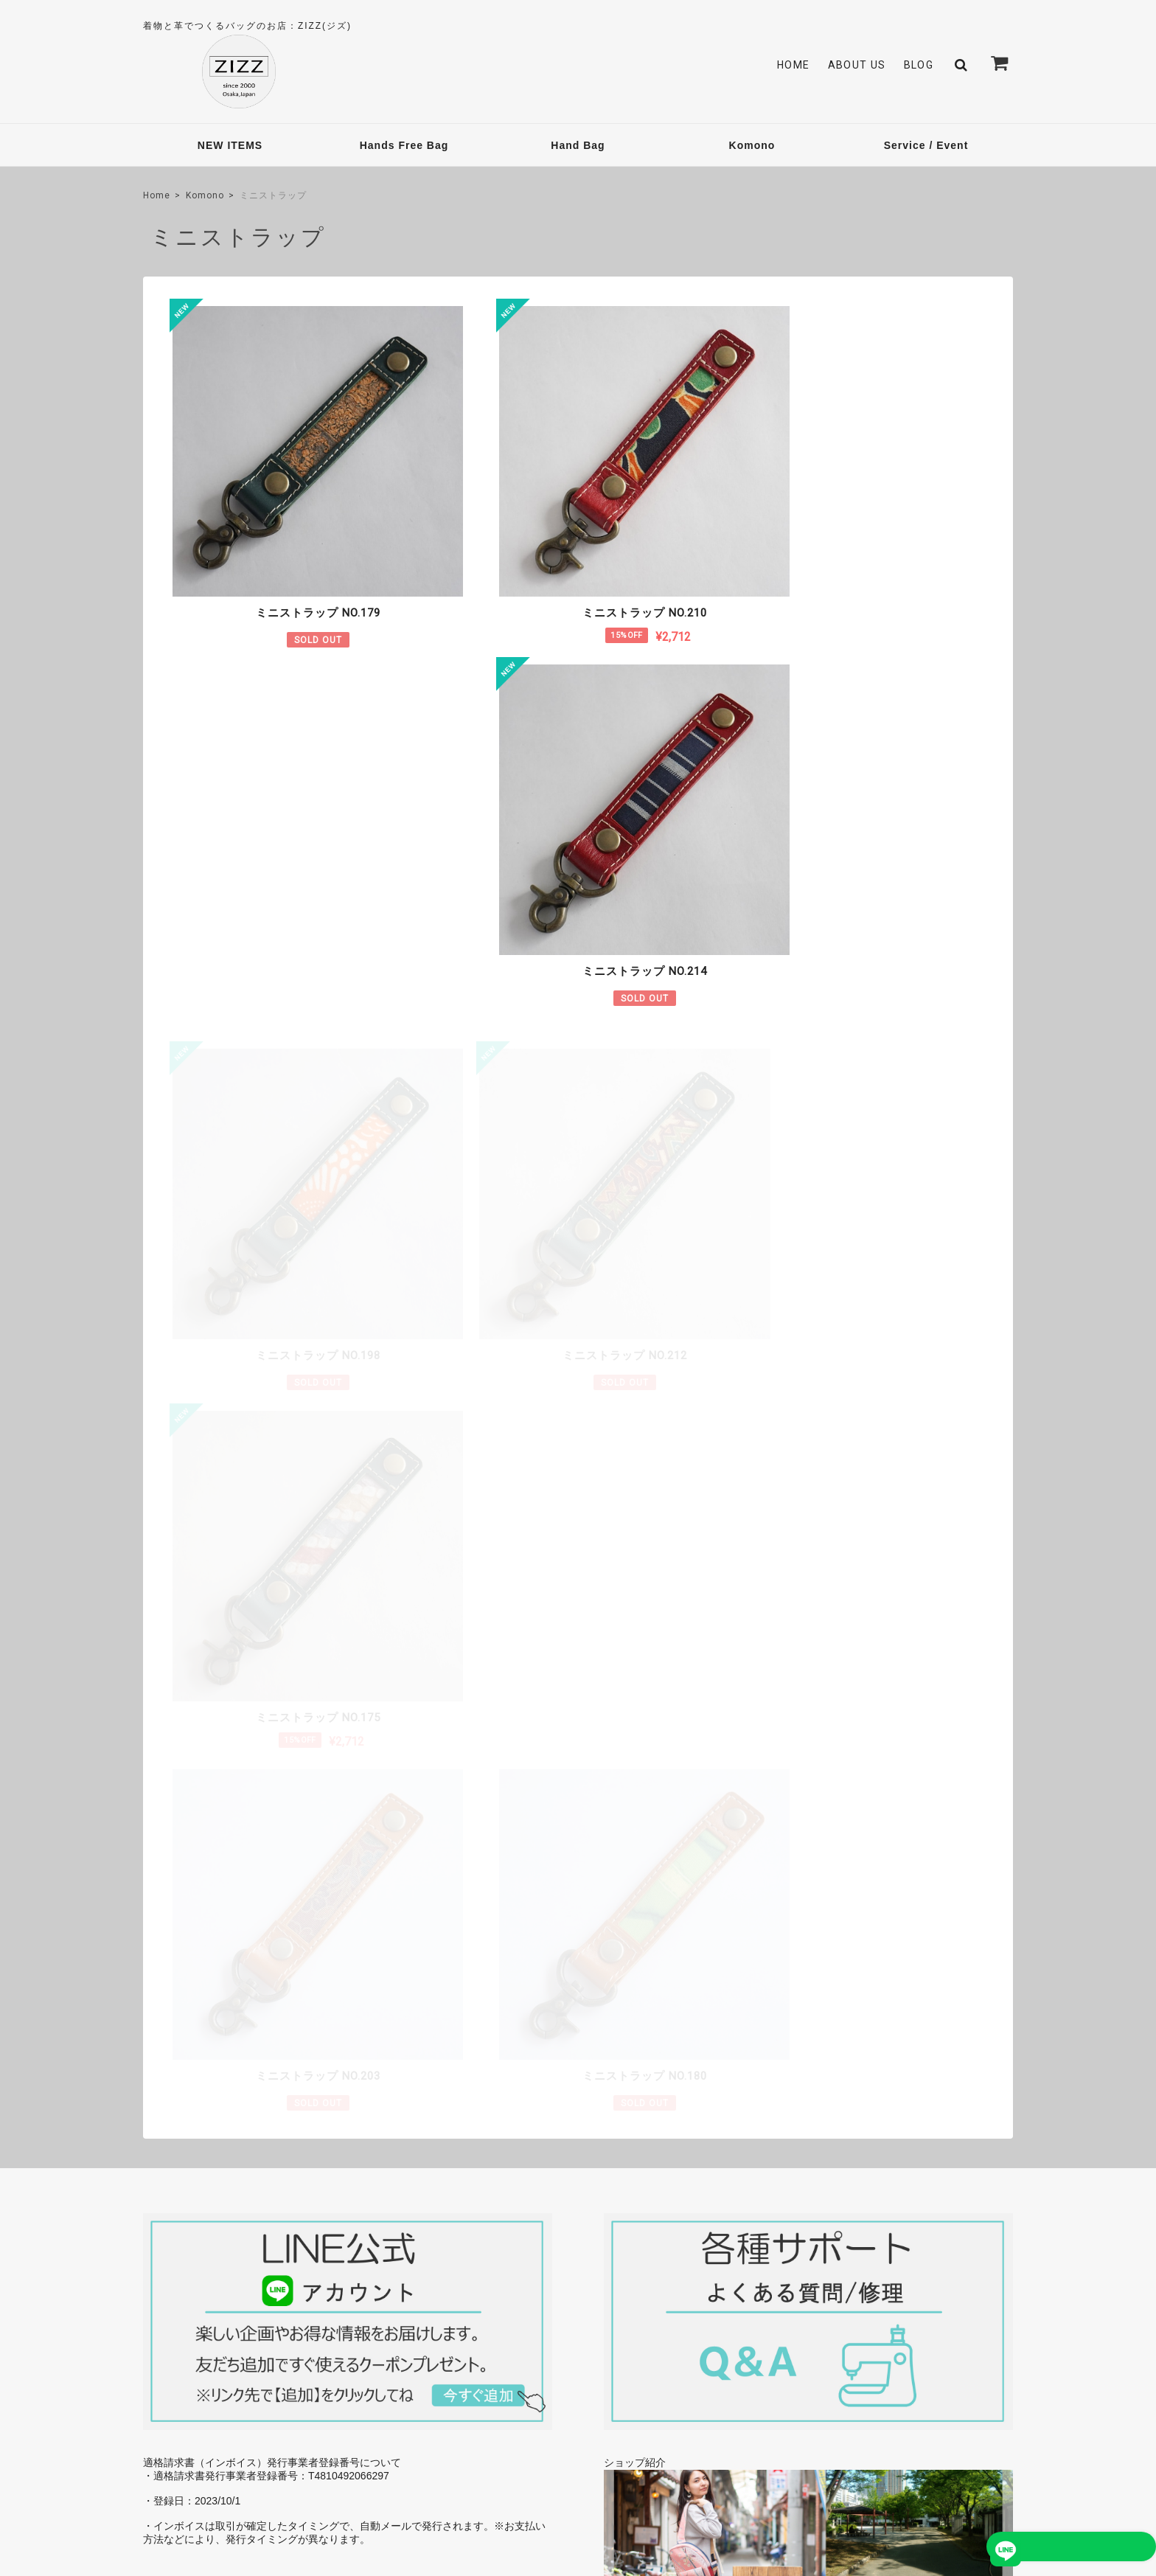 The width and height of the screenshot is (1156, 2576). Describe the element at coordinates (857, 65) in the screenshot. I see `About Us` at that location.